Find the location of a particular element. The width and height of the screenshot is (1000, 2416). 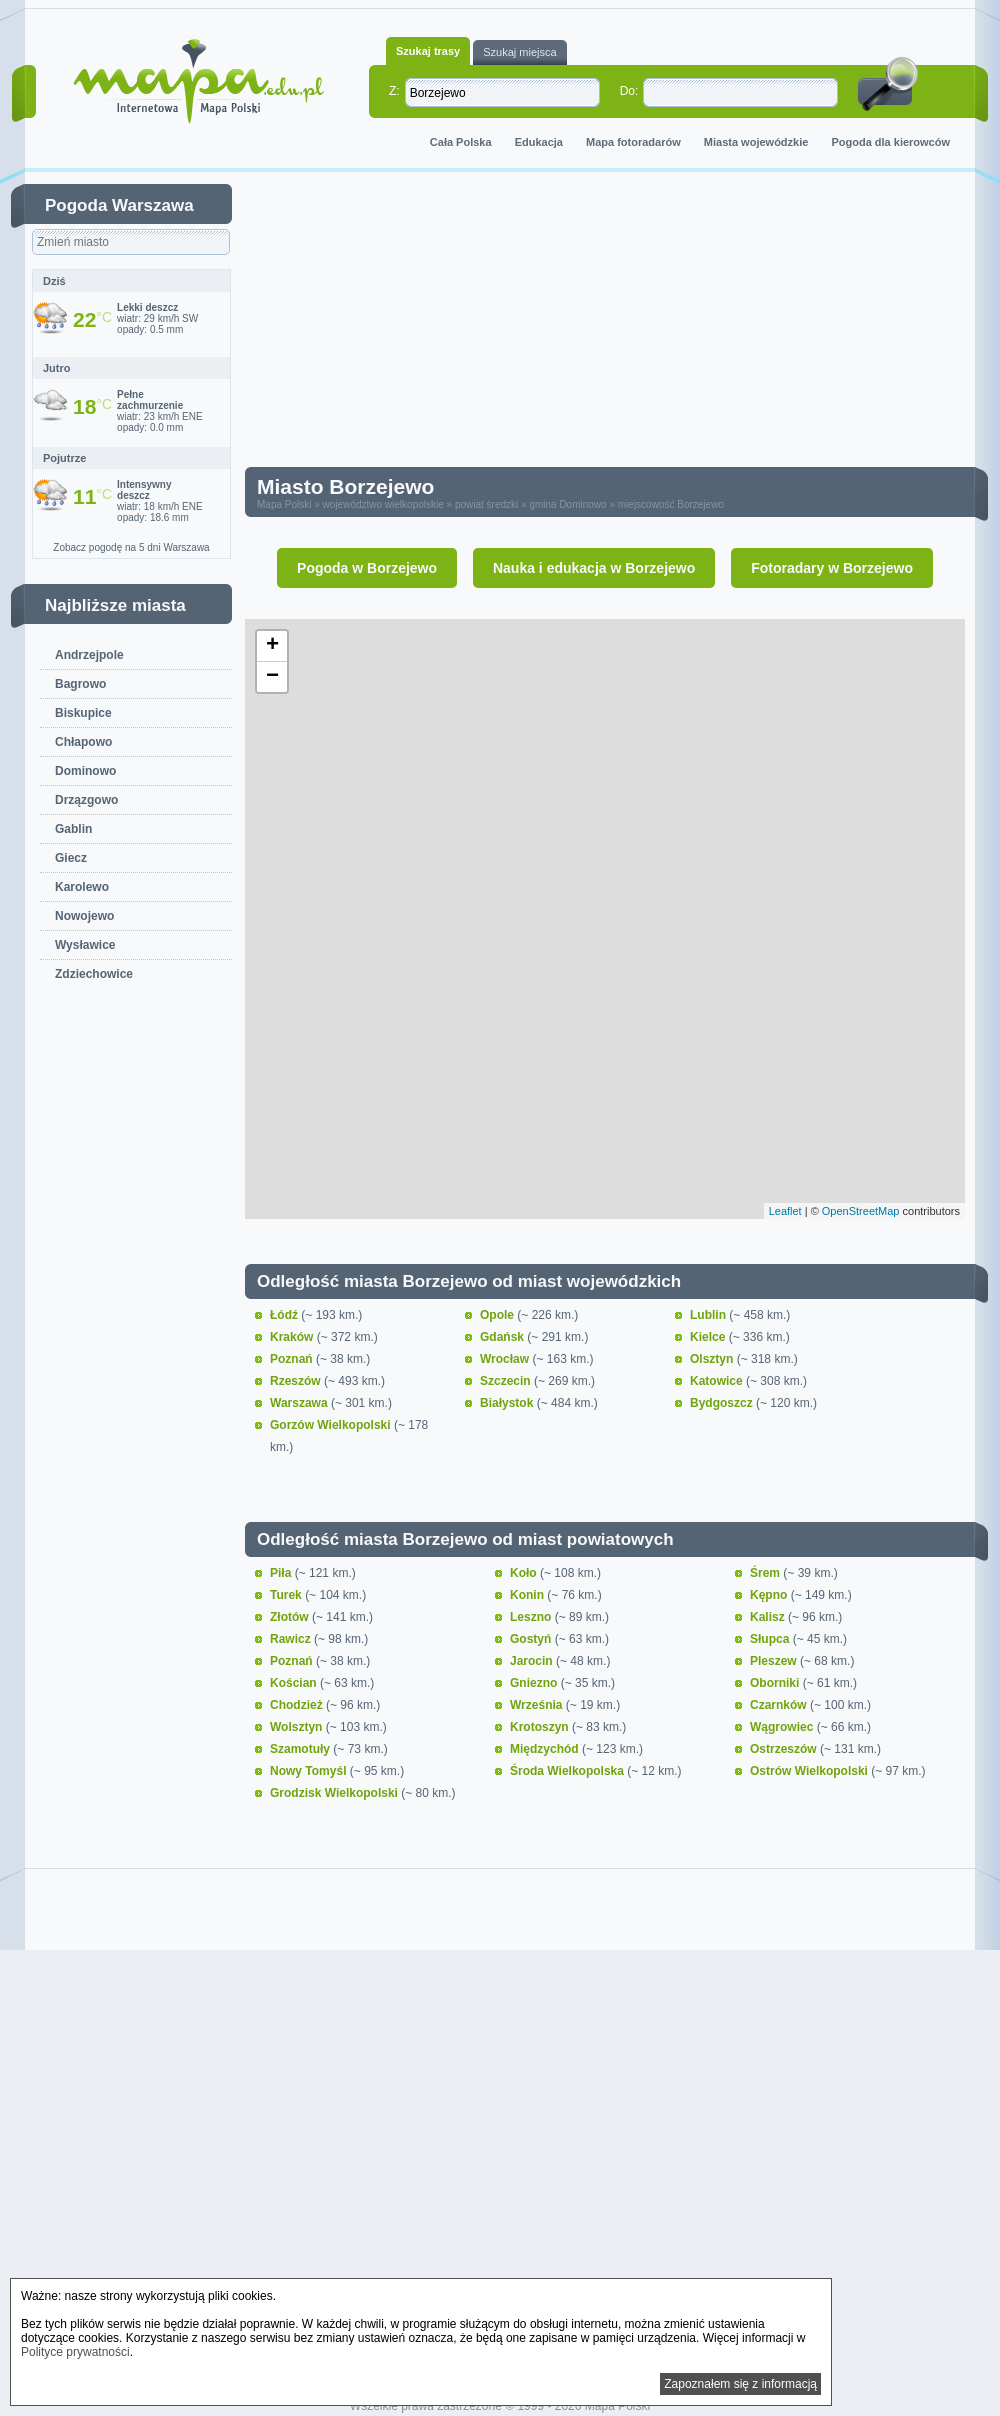

Z: is located at coordinates (394, 91).